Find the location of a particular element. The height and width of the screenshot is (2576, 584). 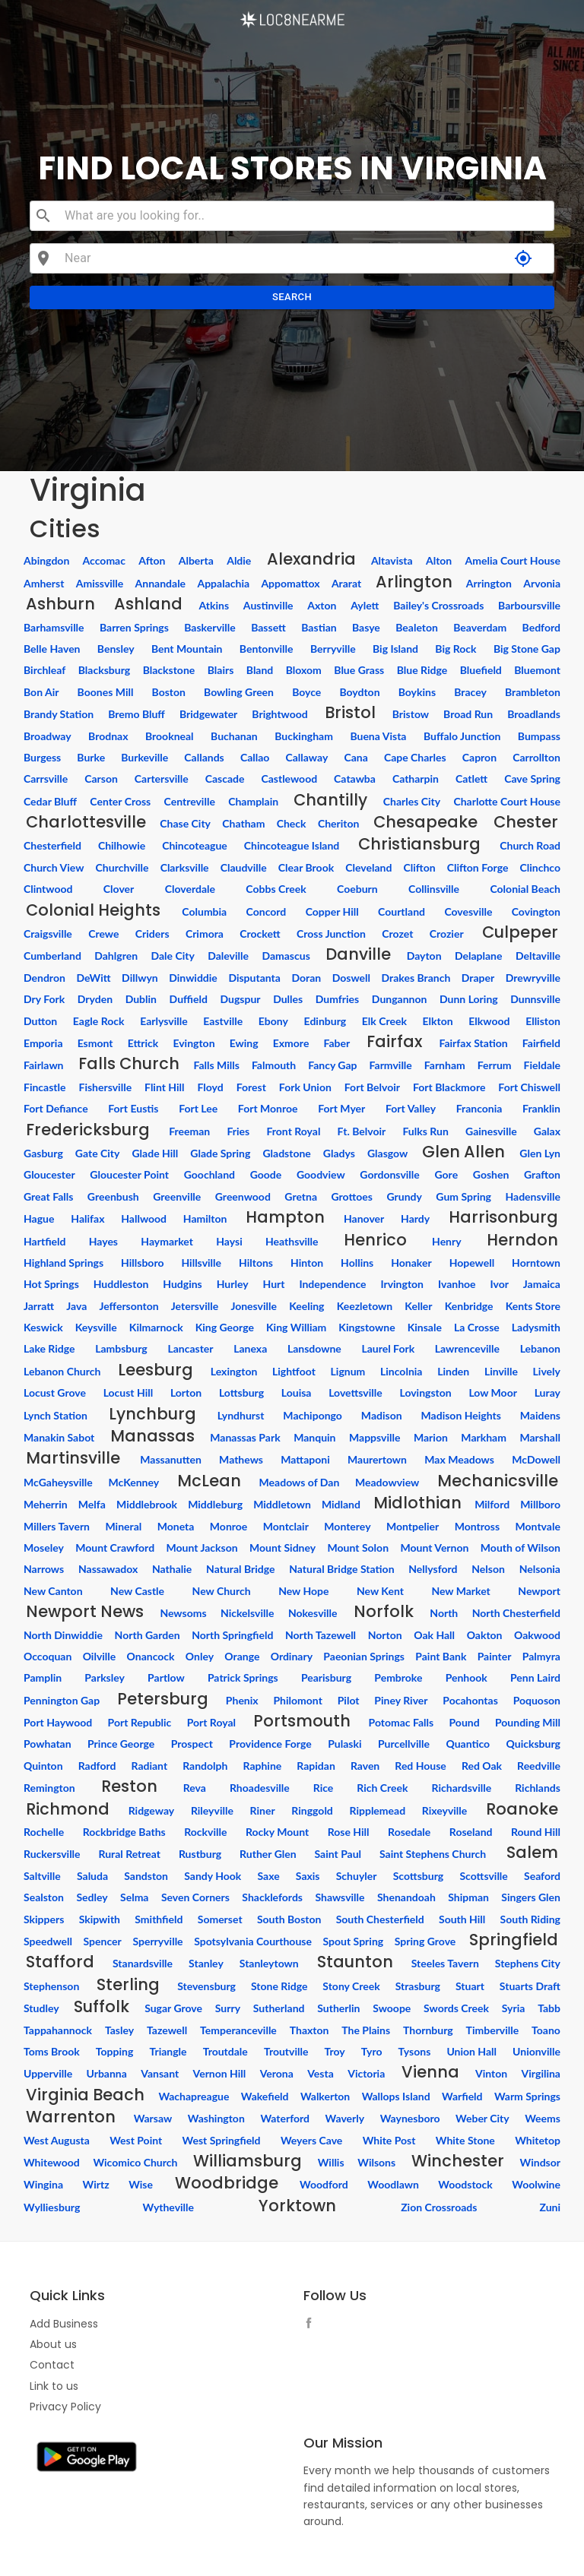

Oakwood is located at coordinates (537, 1634).